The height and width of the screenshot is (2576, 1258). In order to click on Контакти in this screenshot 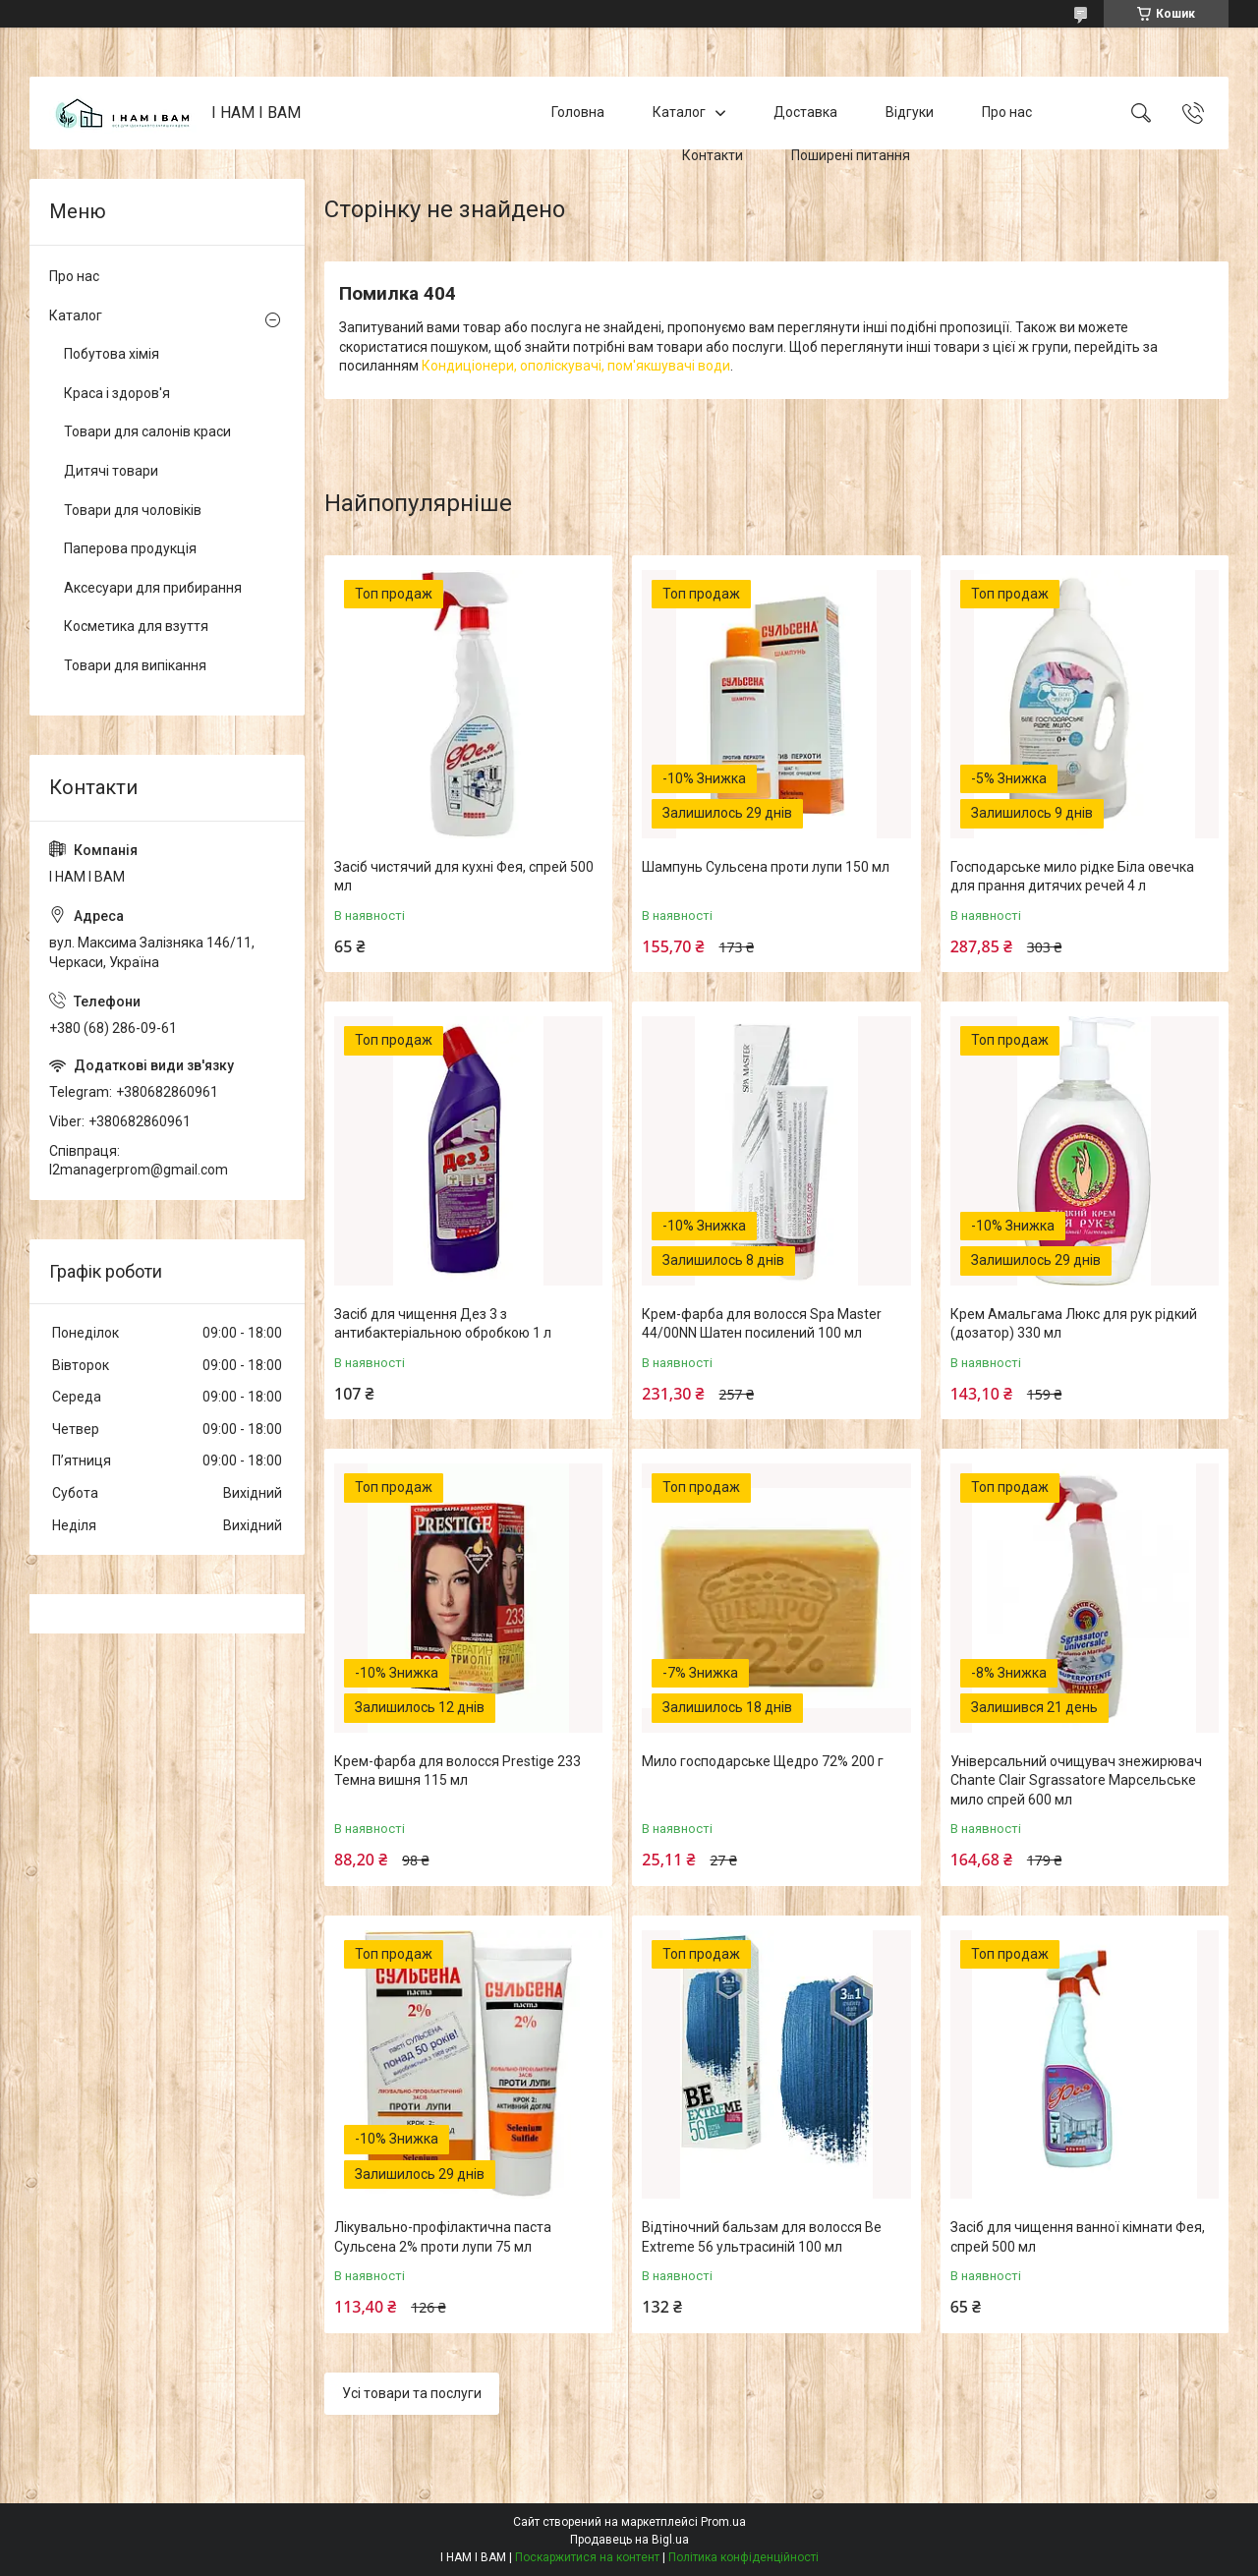, I will do `click(712, 155)`.